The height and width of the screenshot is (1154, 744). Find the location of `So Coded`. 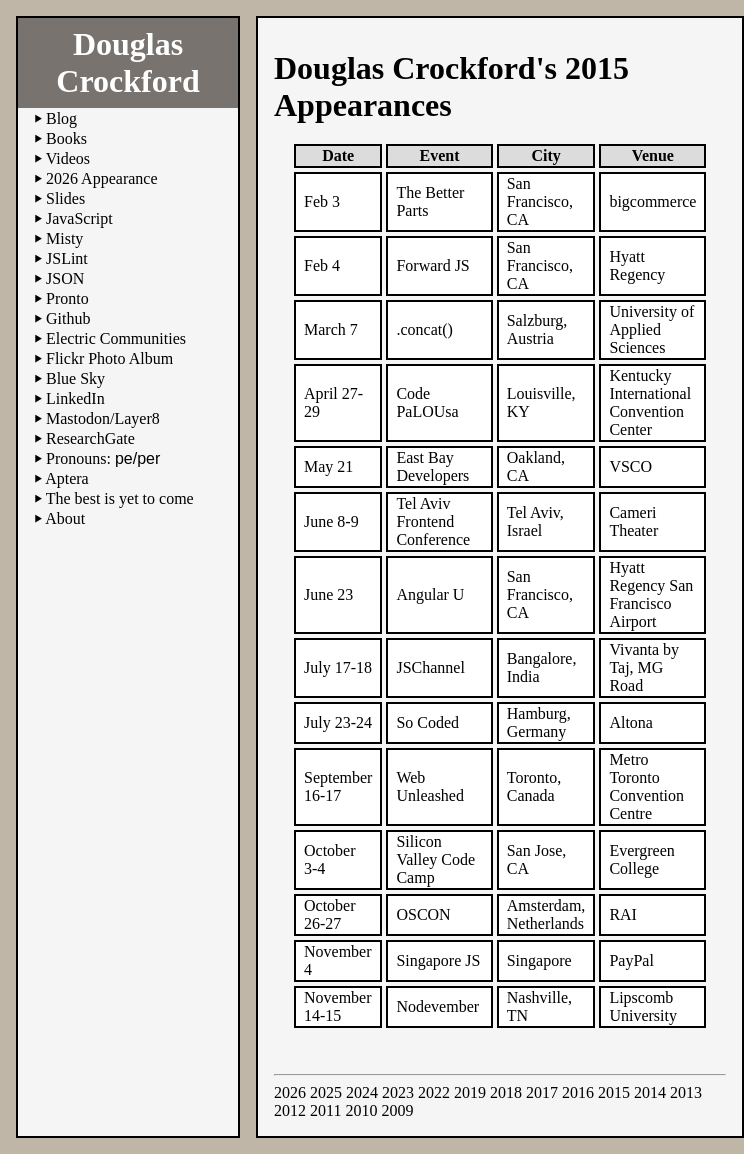

So Coded is located at coordinates (427, 722).